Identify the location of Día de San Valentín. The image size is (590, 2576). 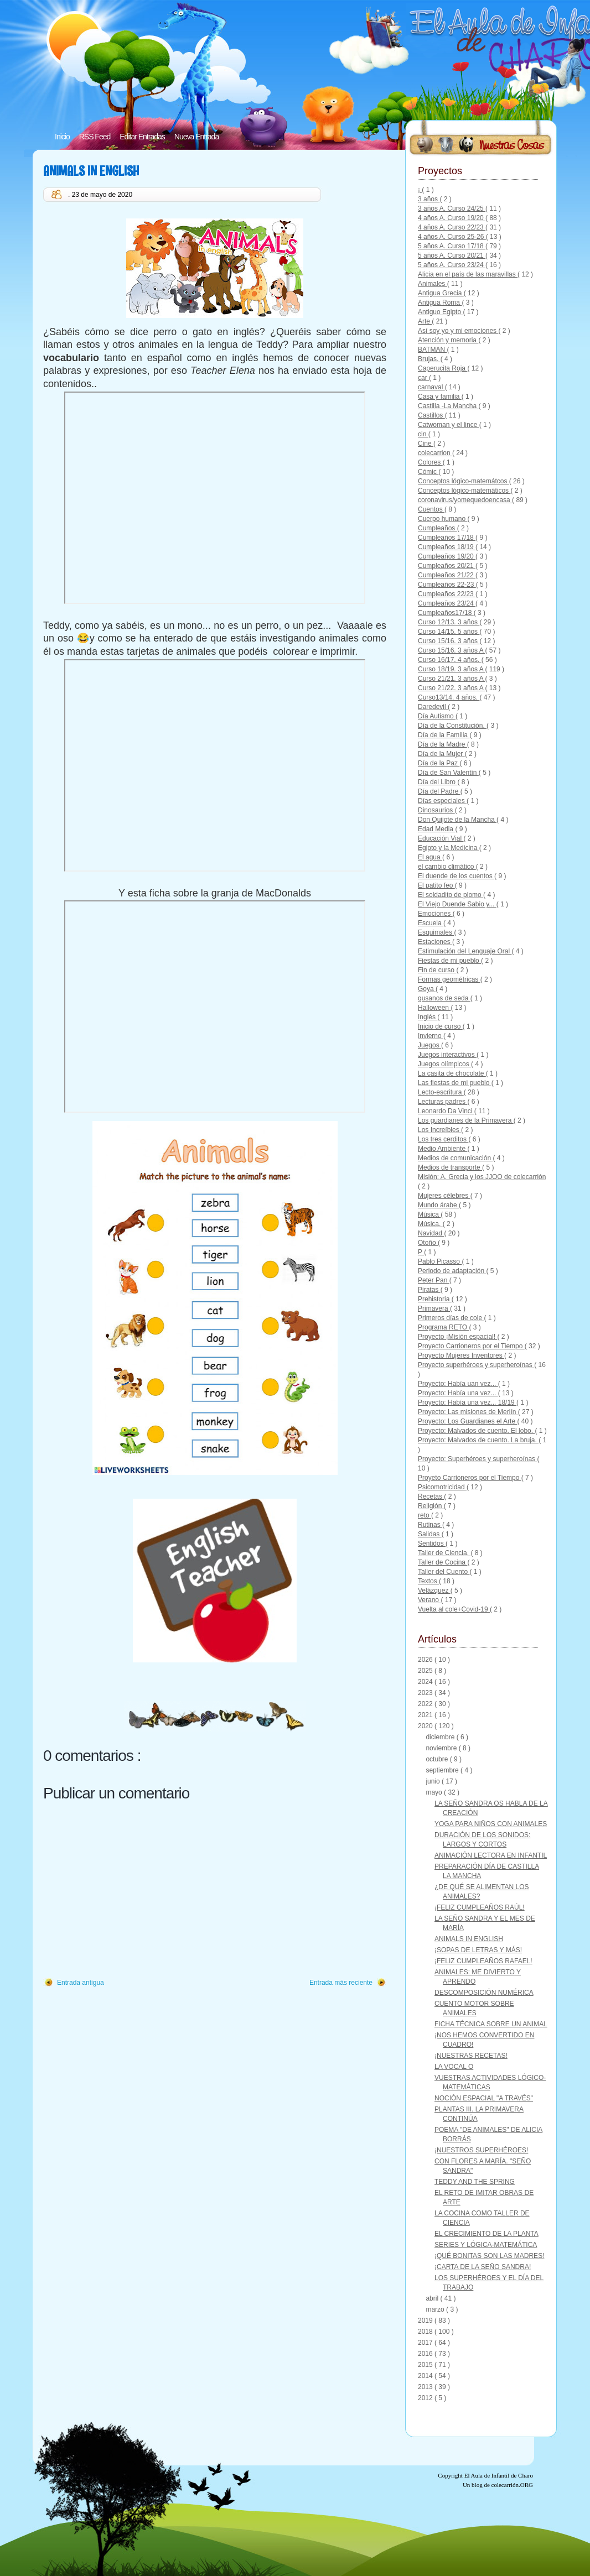
(448, 772).